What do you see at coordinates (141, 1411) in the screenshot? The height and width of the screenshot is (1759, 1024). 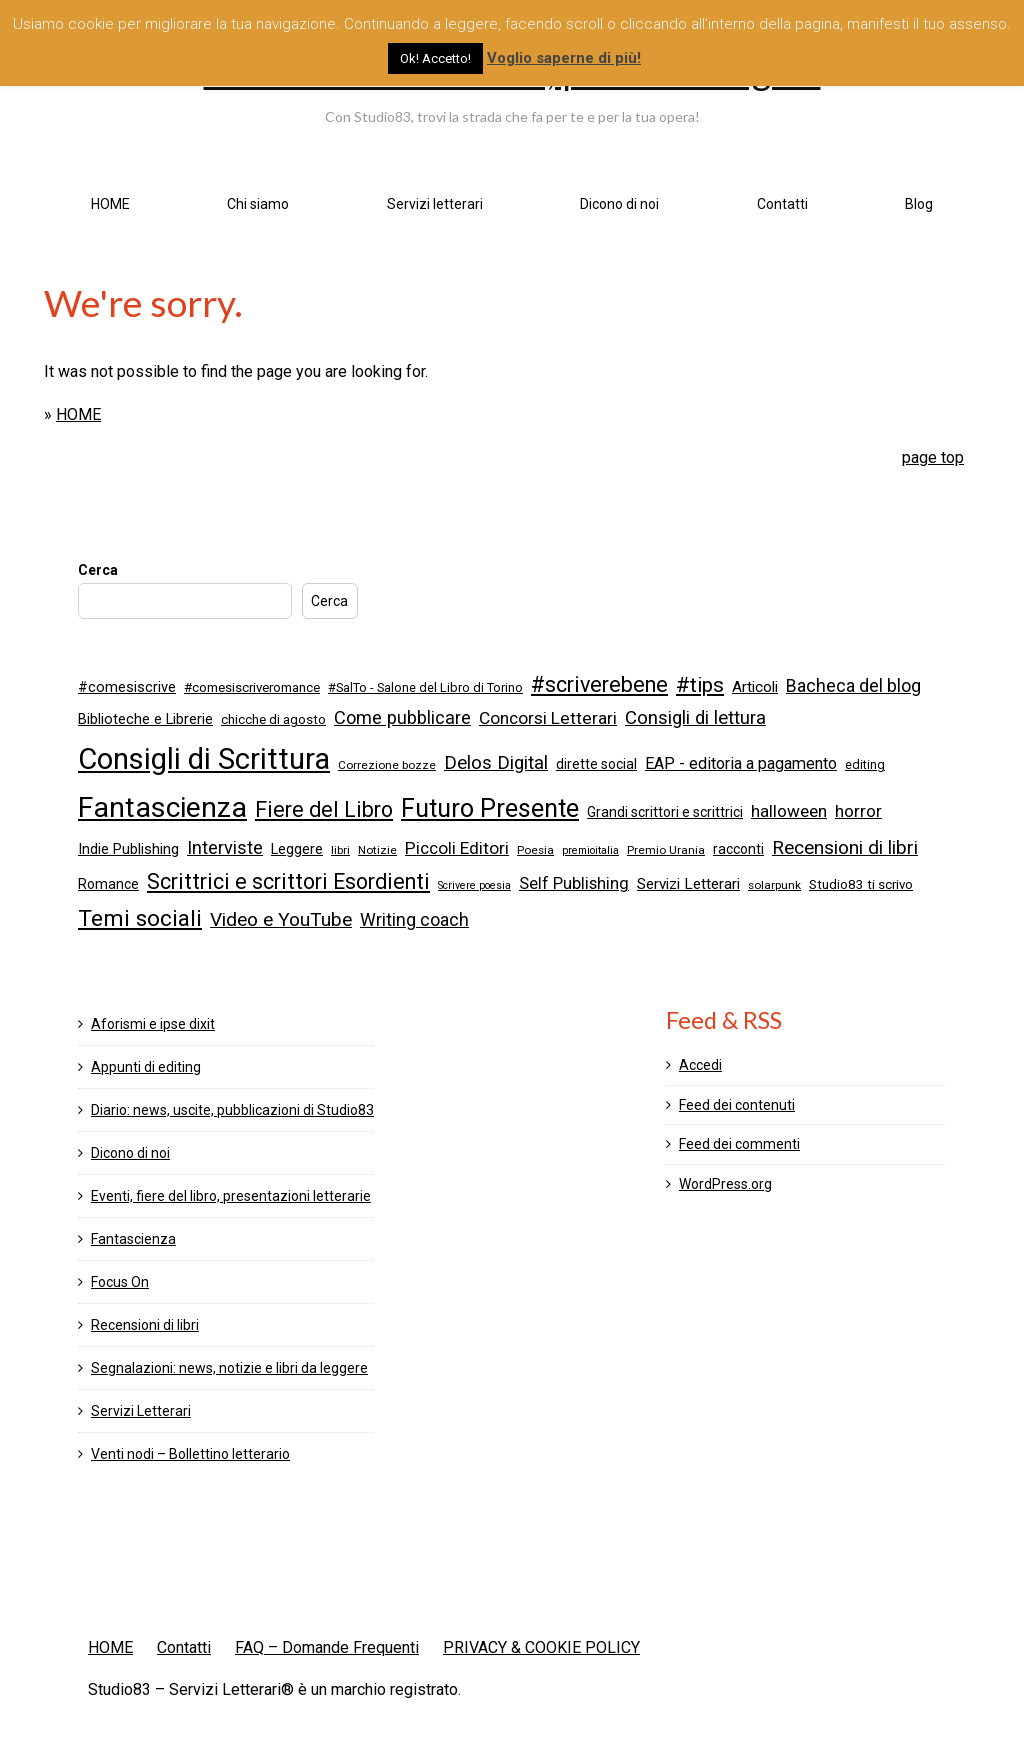 I see `Servizi Letterari` at bounding box center [141, 1411].